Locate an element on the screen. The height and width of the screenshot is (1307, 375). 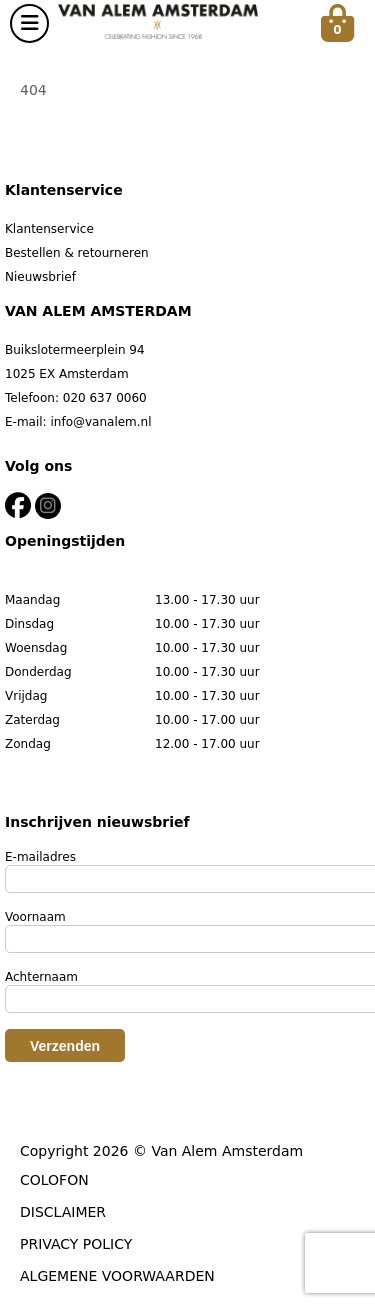
ALGEMENE VOORWAARDEN is located at coordinates (117, 1276).